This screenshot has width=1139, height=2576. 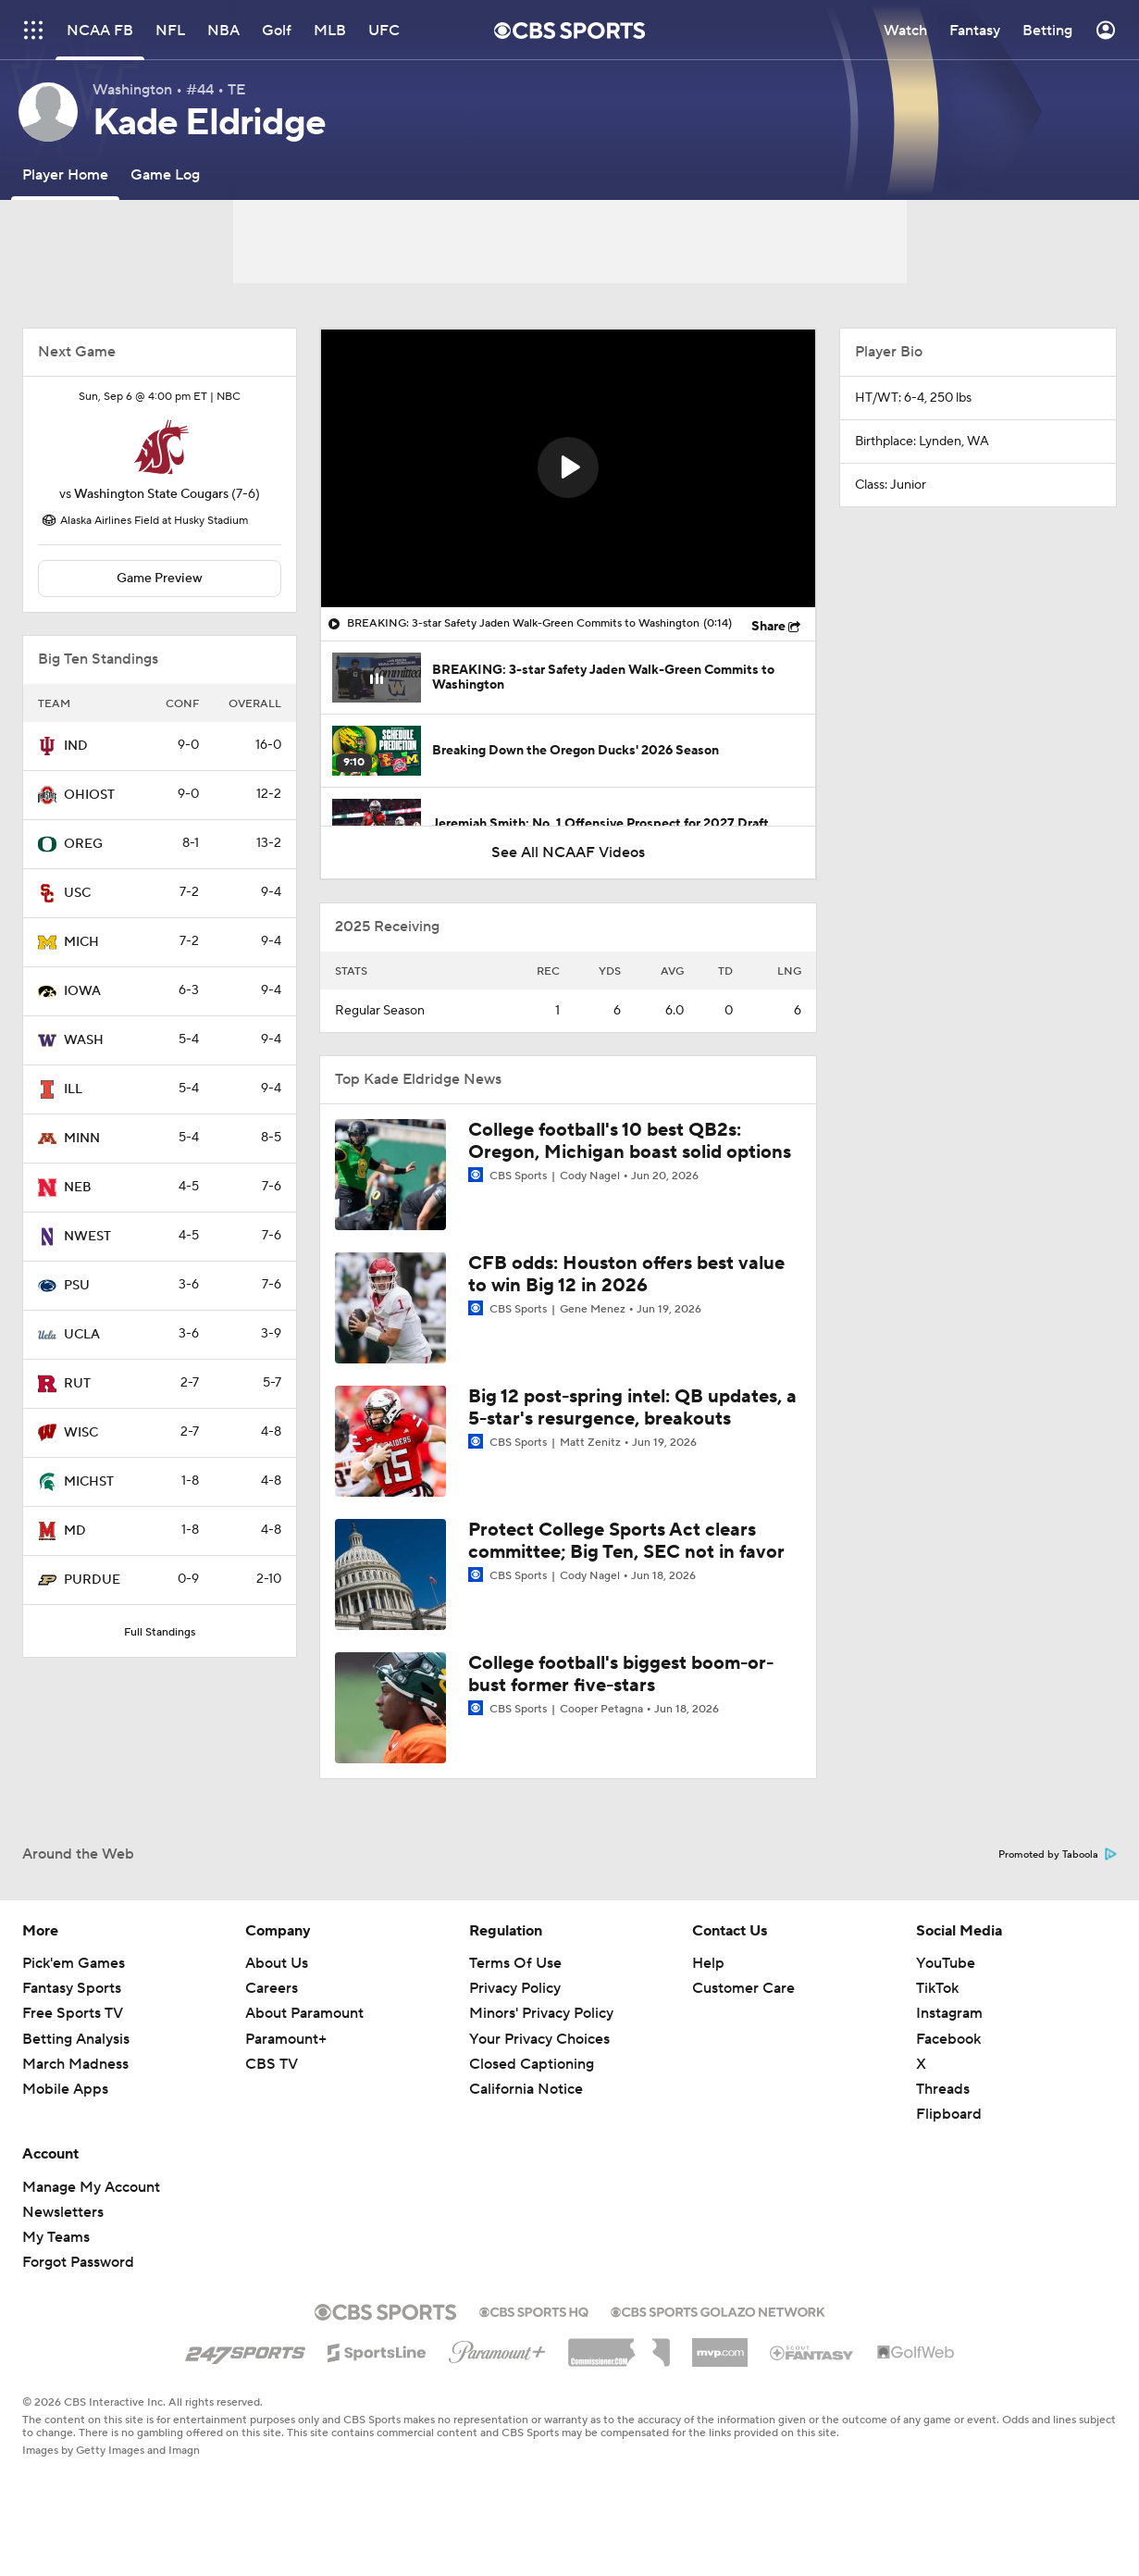 What do you see at coordinates (949, 2013) in the screenshot?
I see `Instagram` at bounding box center [949, 2013].